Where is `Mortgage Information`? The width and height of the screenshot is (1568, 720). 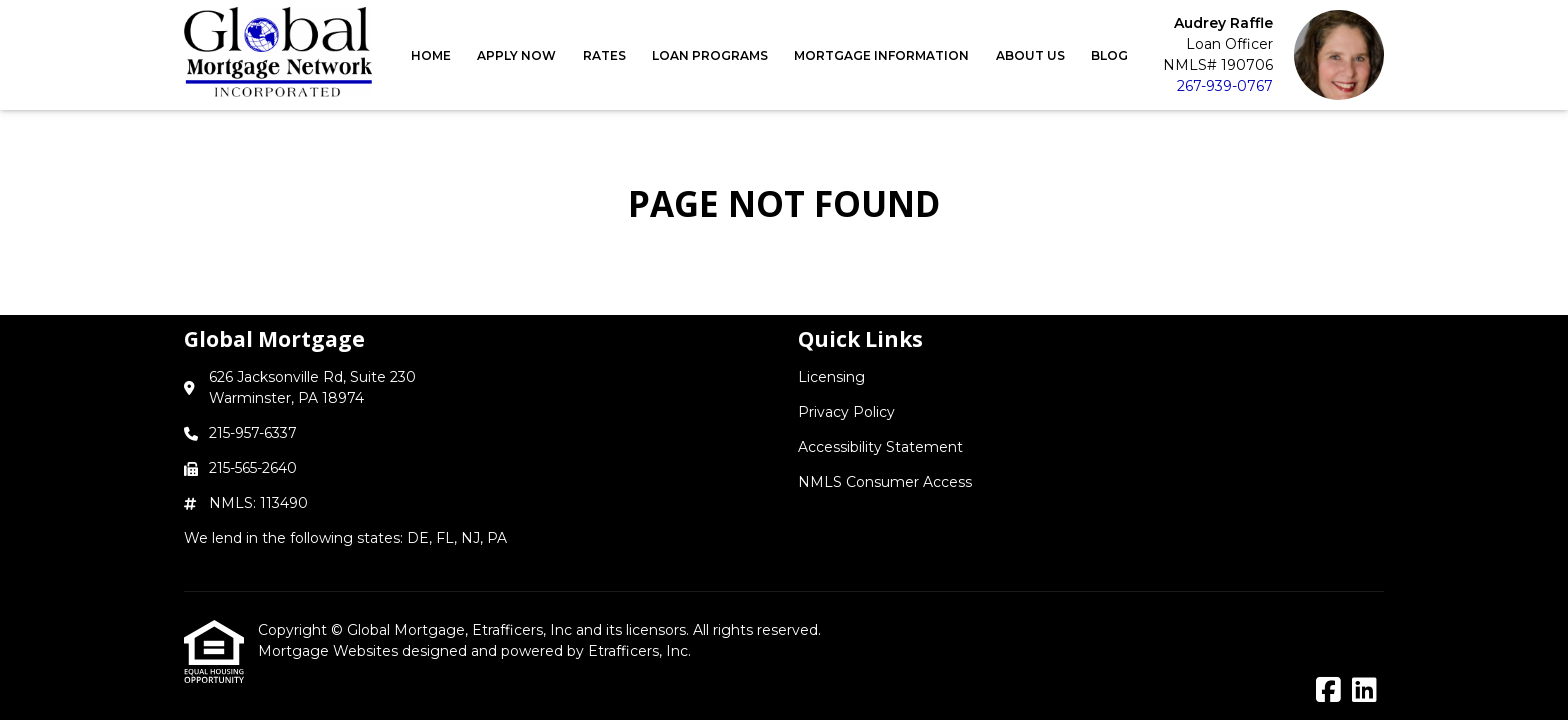 Mortgage Information is located at coordinates (881, 55).